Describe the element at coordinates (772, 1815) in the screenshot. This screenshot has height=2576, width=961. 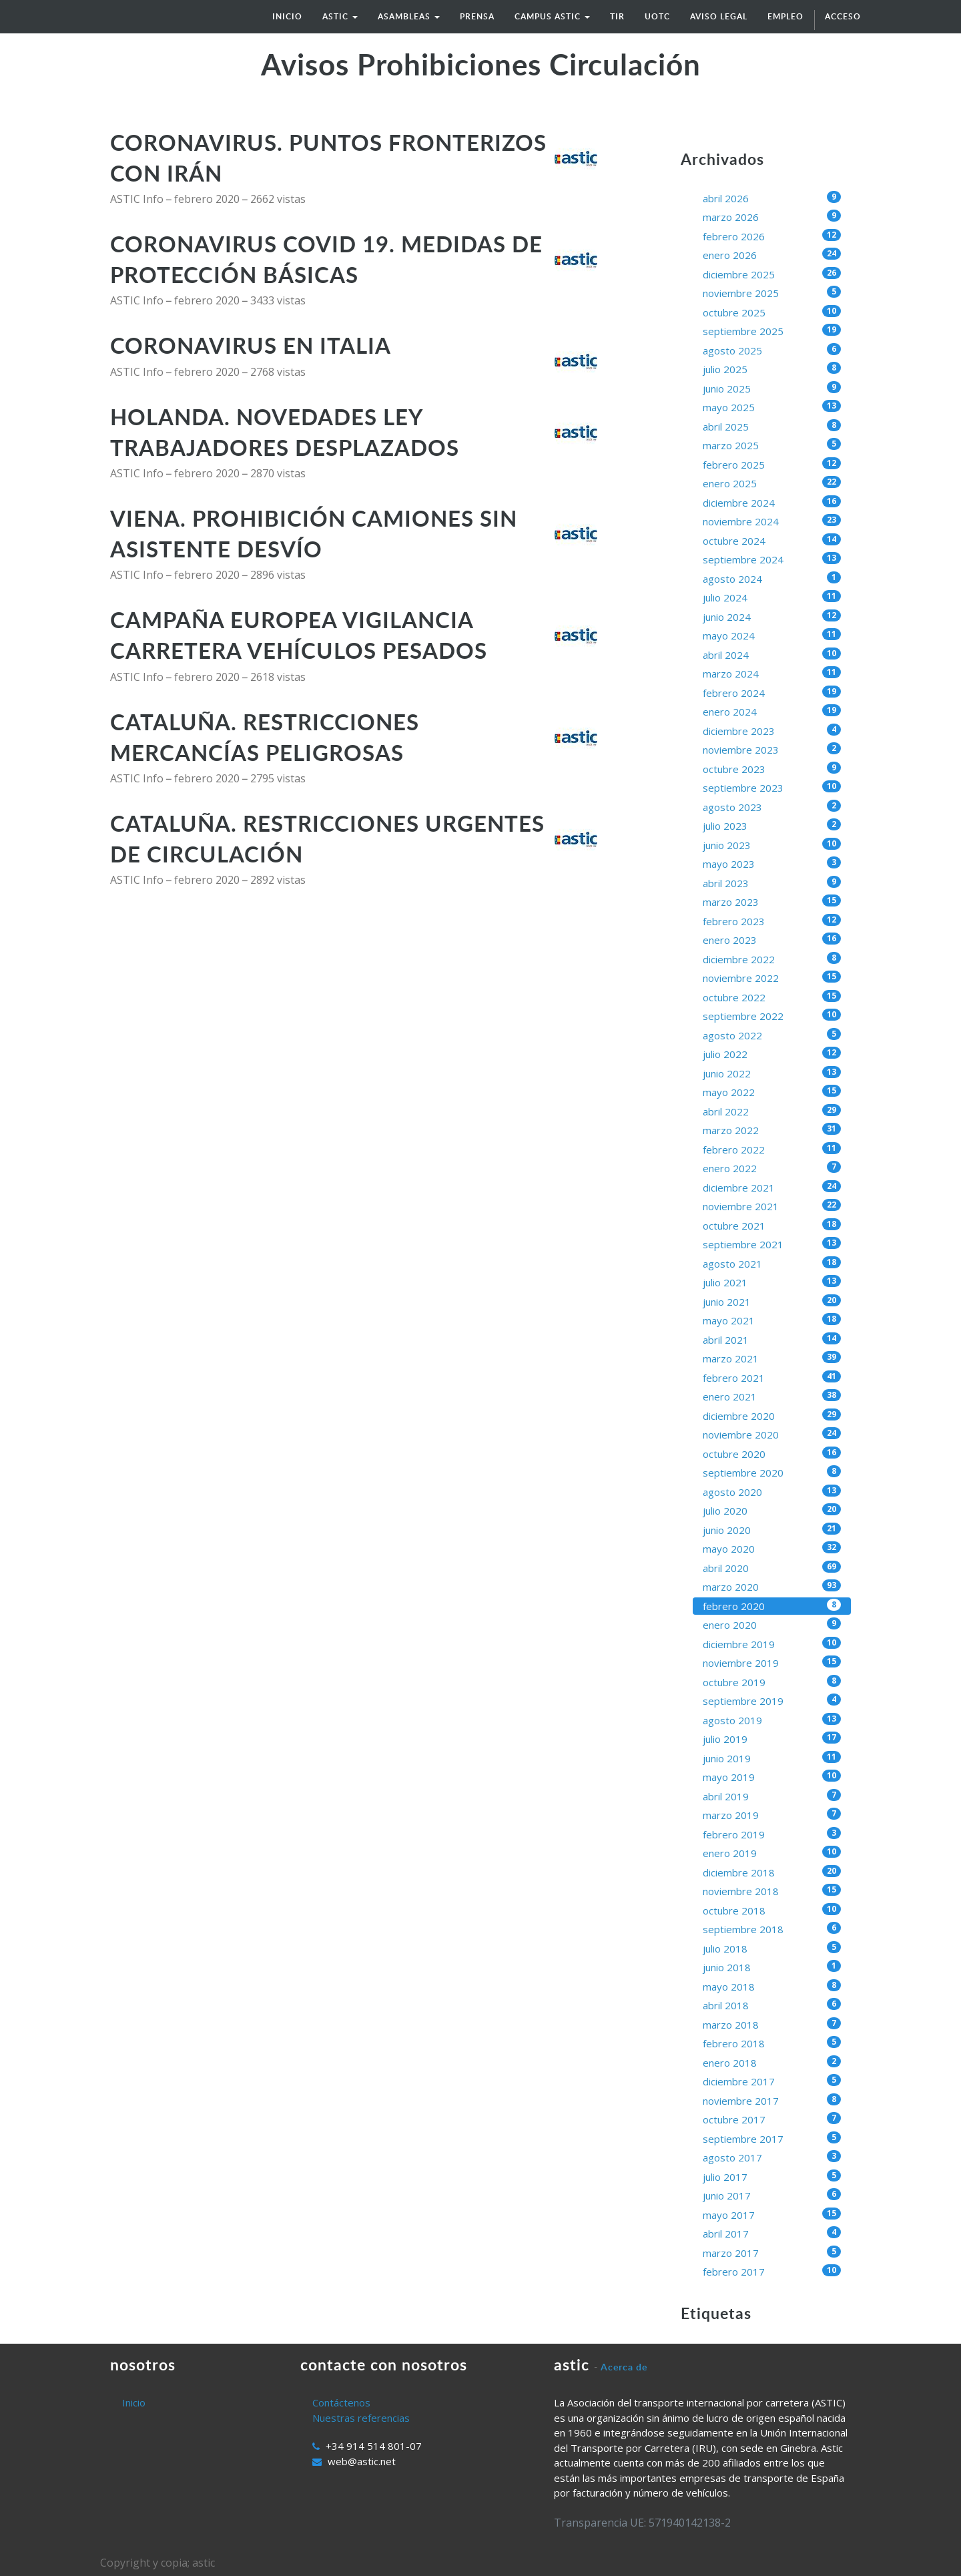
I see `marzo 2019` at that location.